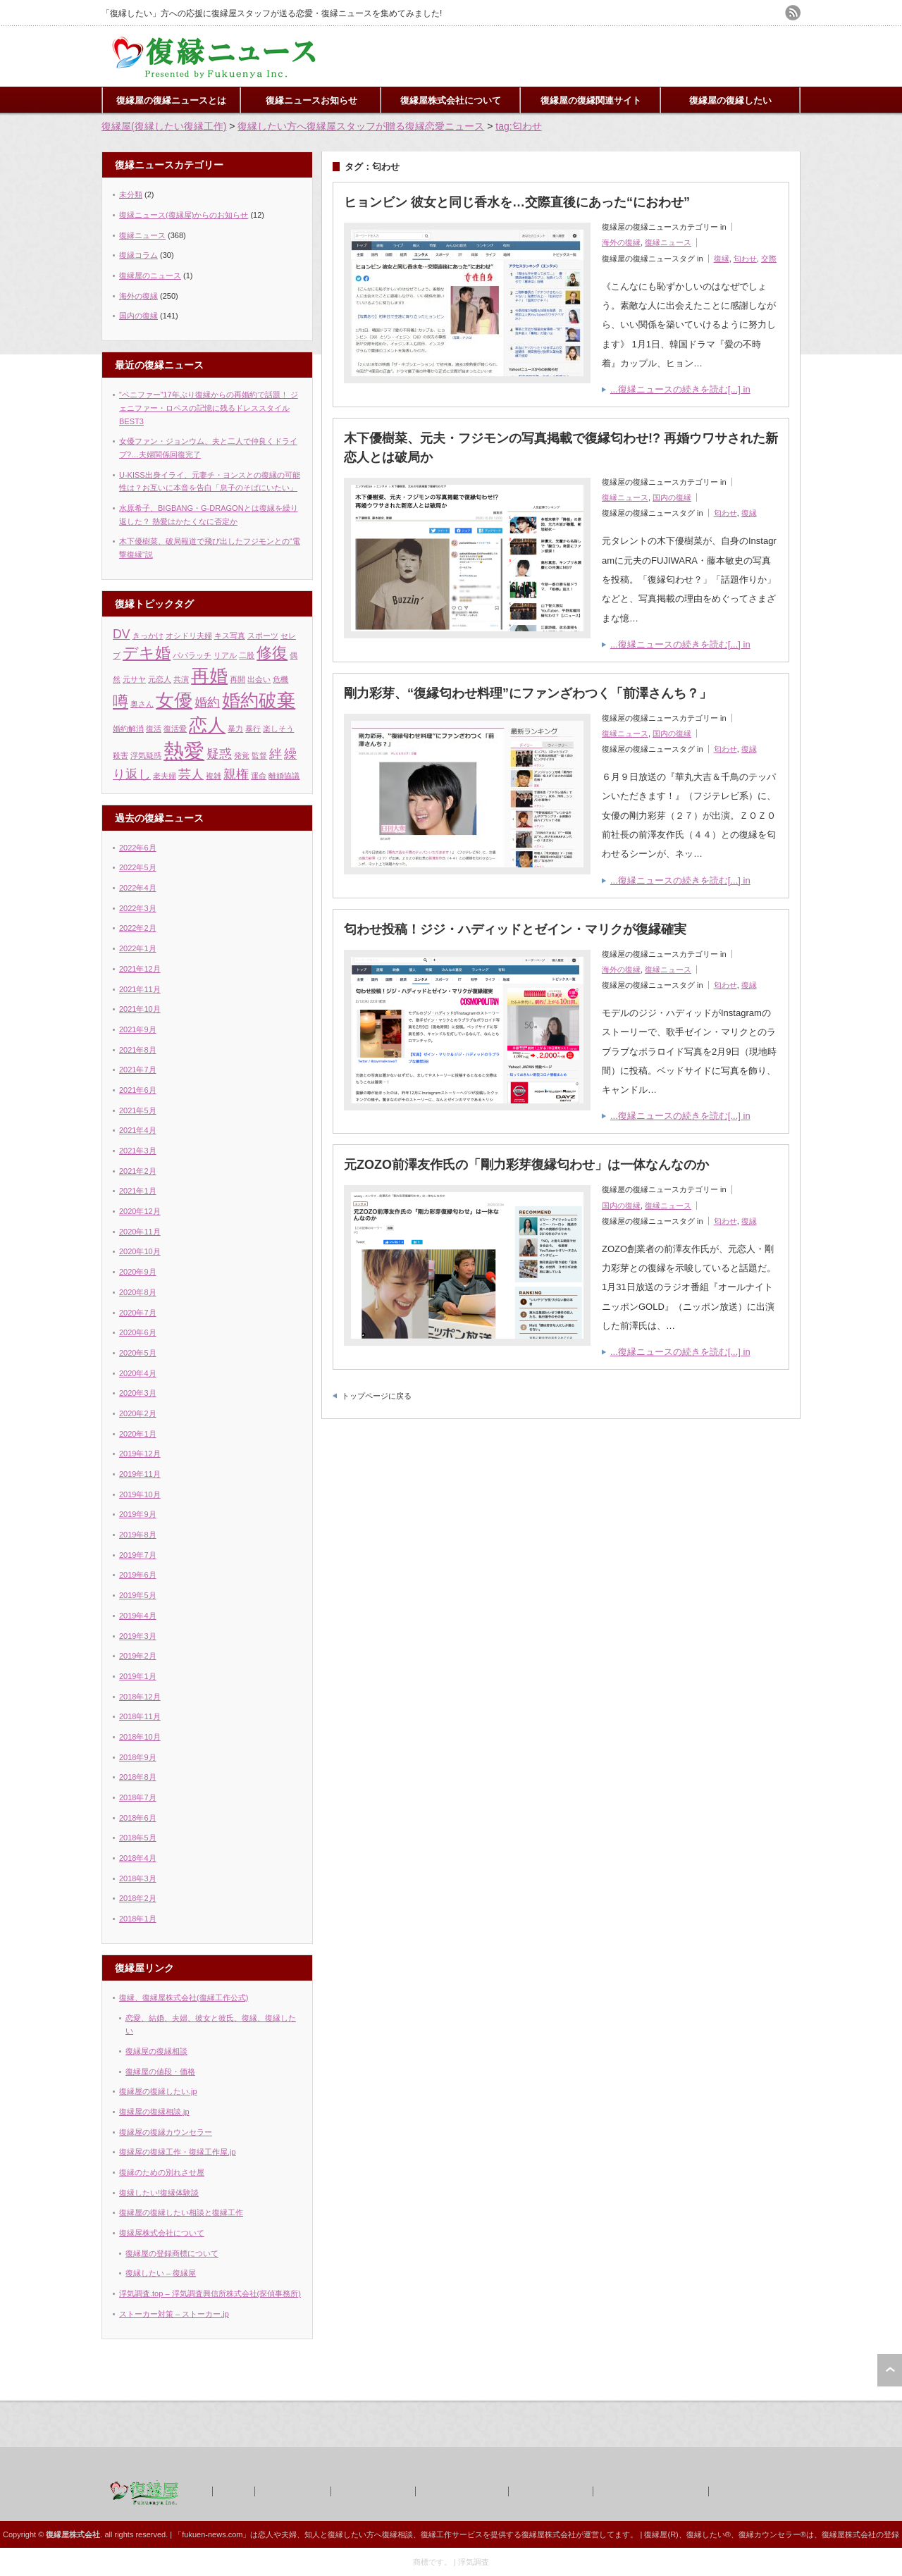  Describe the element at coordinates (137, 1615) in the screenshot. I see `2019年4月` at that location.